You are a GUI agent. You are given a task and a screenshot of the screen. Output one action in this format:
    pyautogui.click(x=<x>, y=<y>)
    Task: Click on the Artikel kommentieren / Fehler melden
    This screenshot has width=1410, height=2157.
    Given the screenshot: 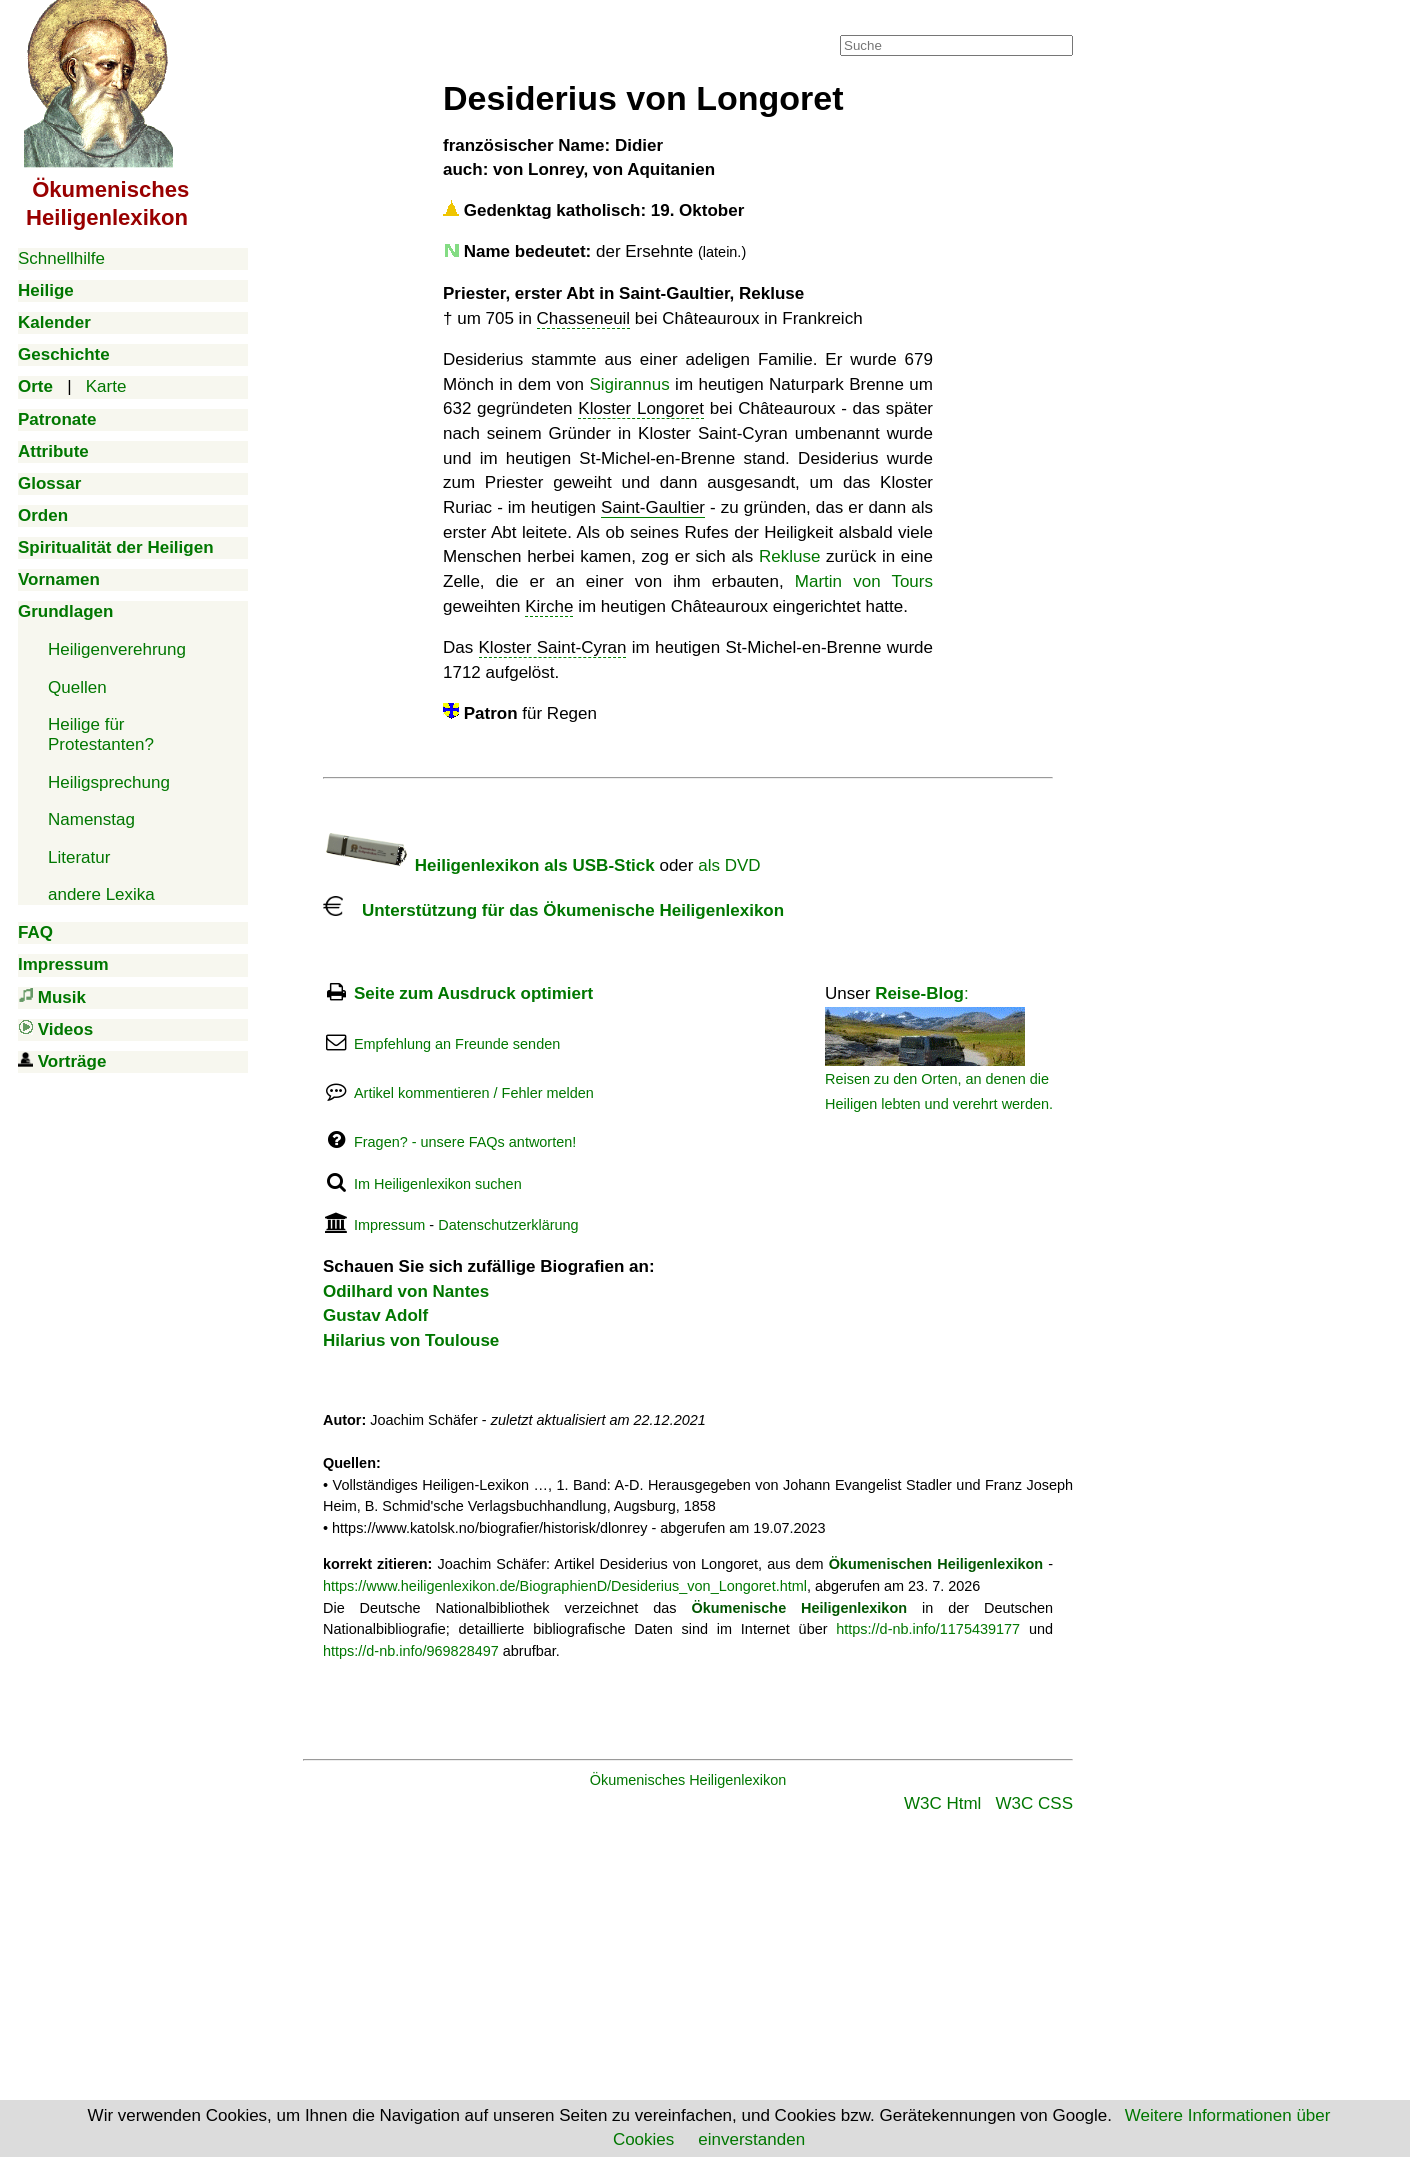 What is the action you would take?
    pyautogui.click(x=474, y=1093)
    